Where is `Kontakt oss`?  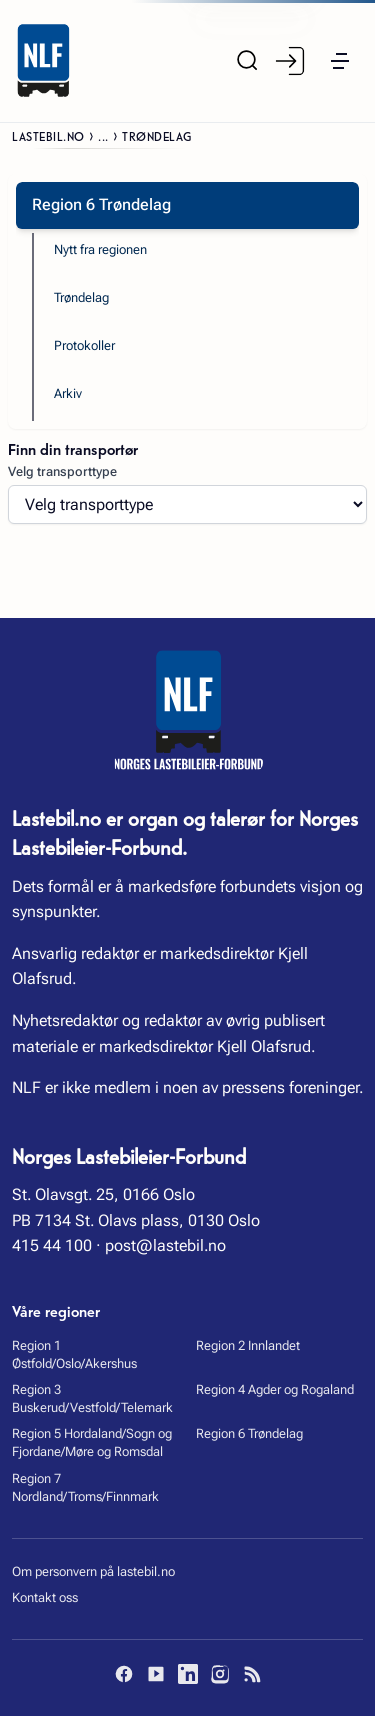 Kontakt oss is located at coordinates (45, 1597).